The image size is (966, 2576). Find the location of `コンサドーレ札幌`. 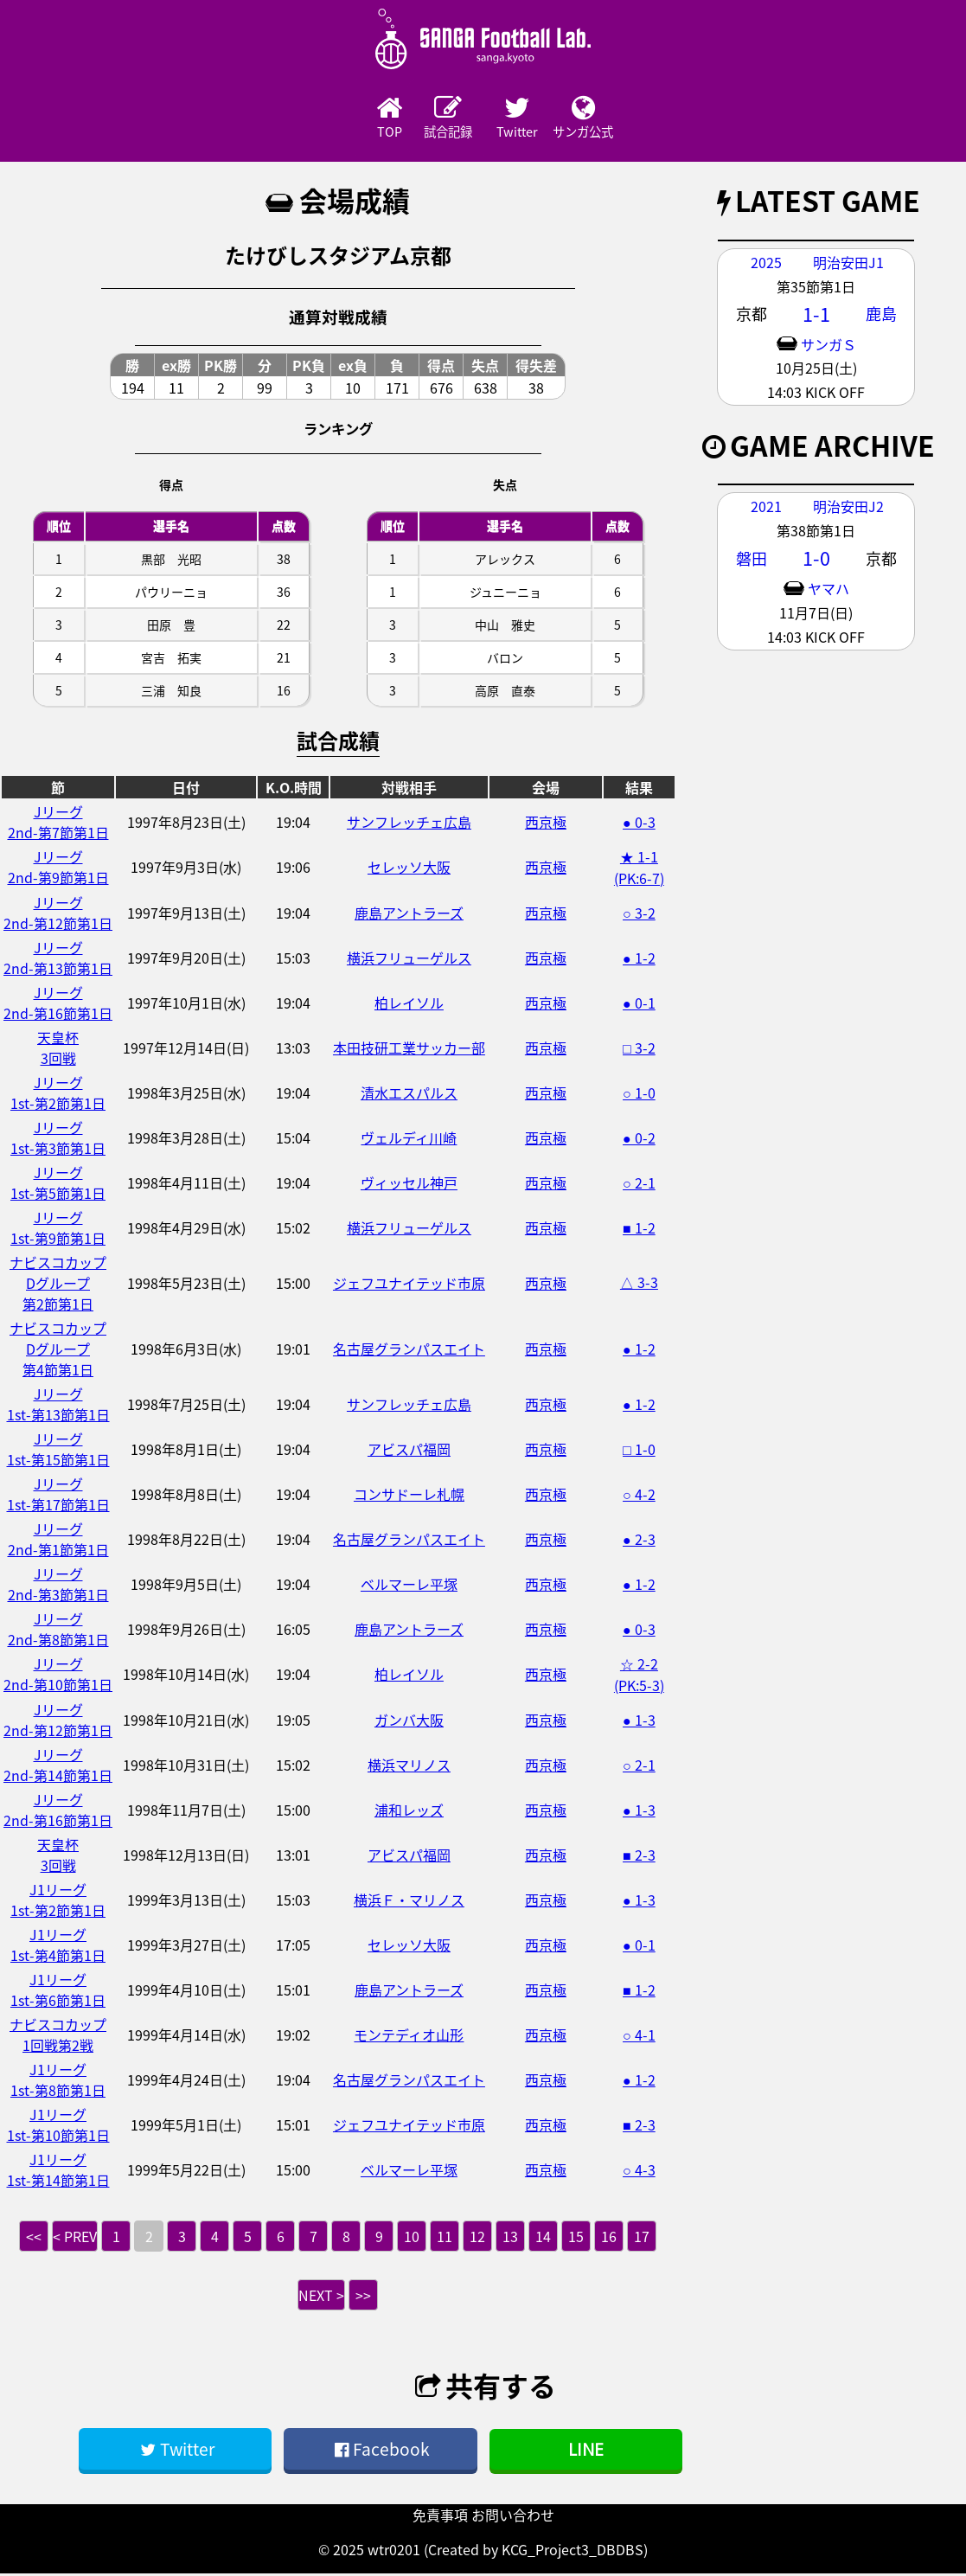

コンサドーレ札幌 is located at coordinates (409, 1495).